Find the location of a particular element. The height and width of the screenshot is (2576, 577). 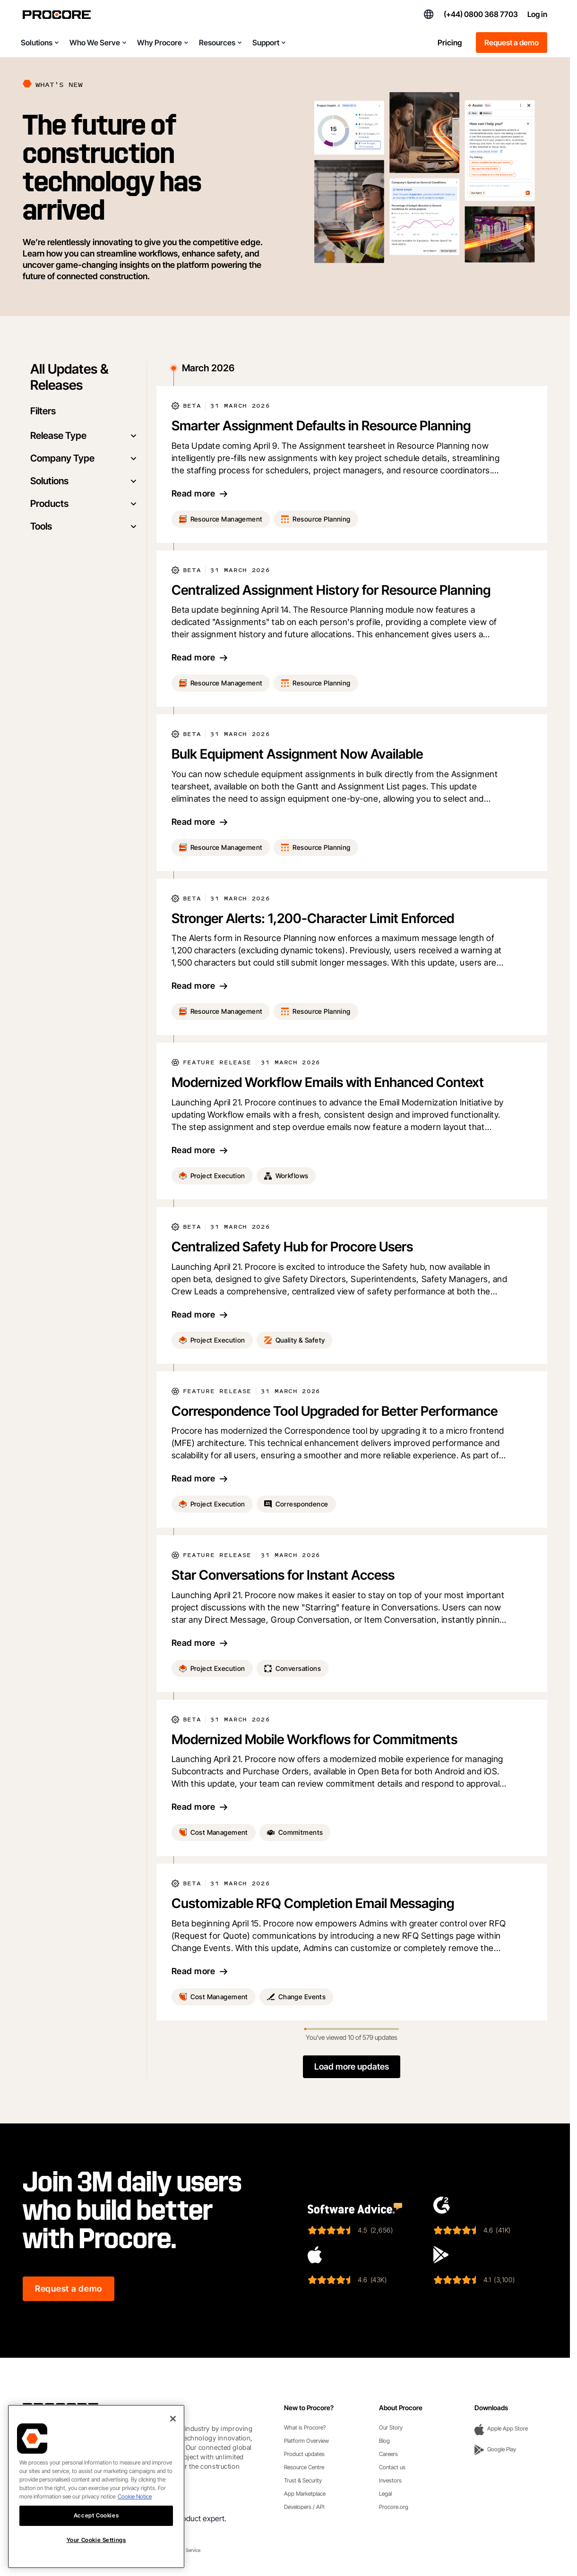

Resource Centre is located at coordinates (304, 2467).